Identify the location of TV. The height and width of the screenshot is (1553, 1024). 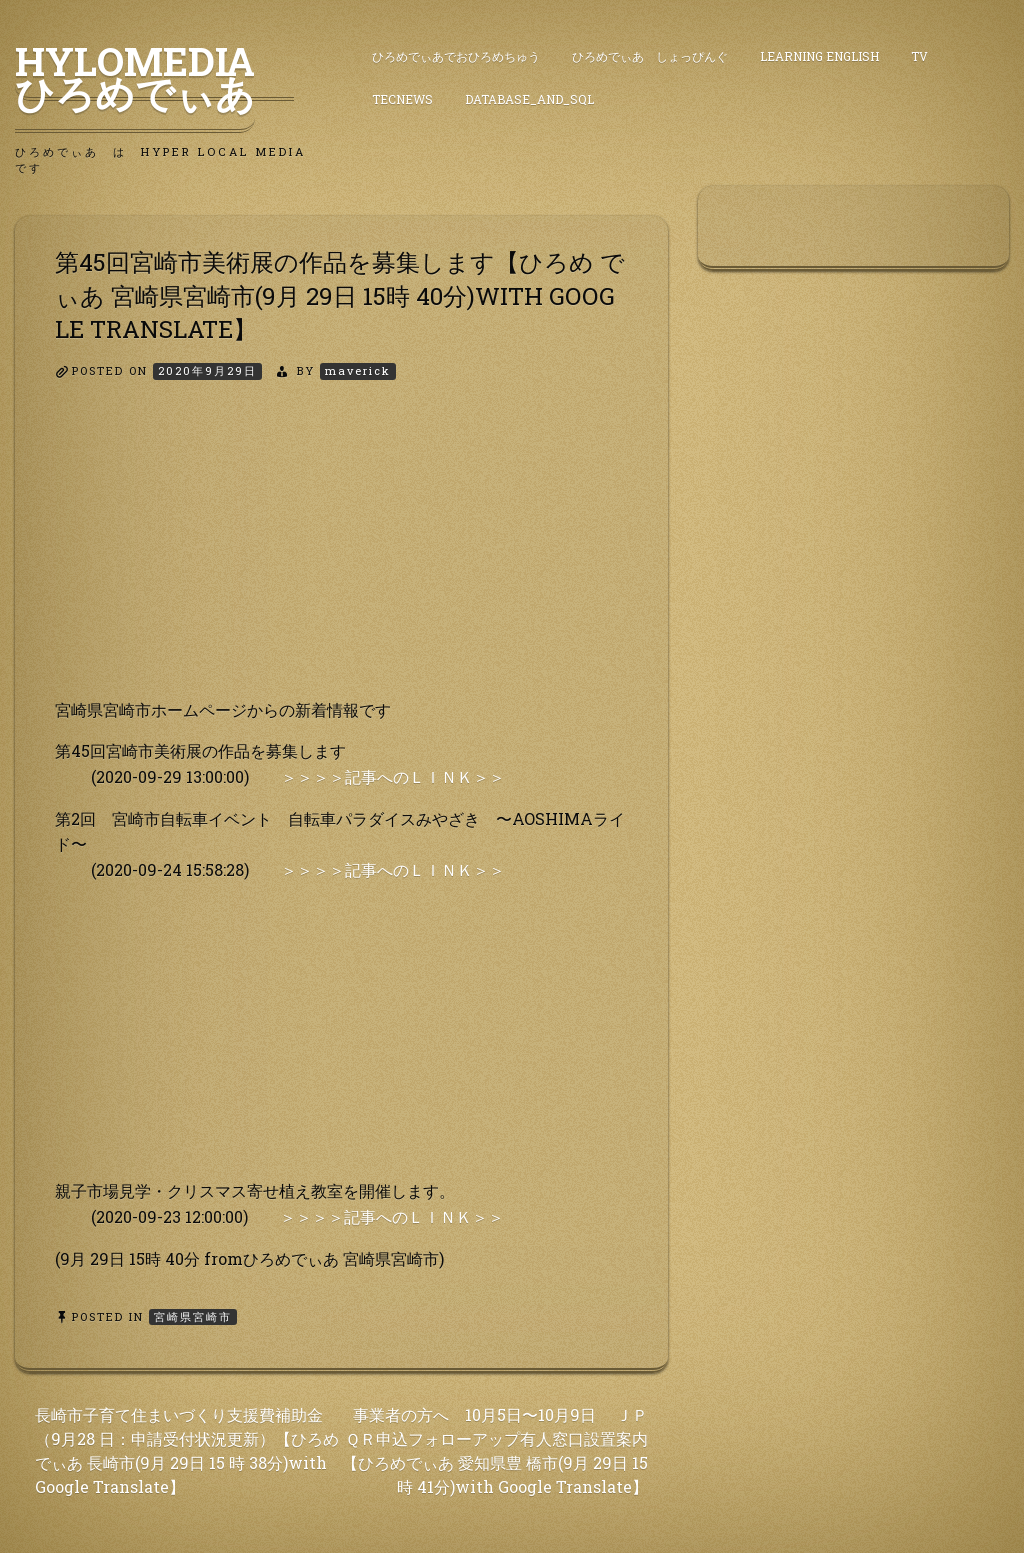
(919, 56).